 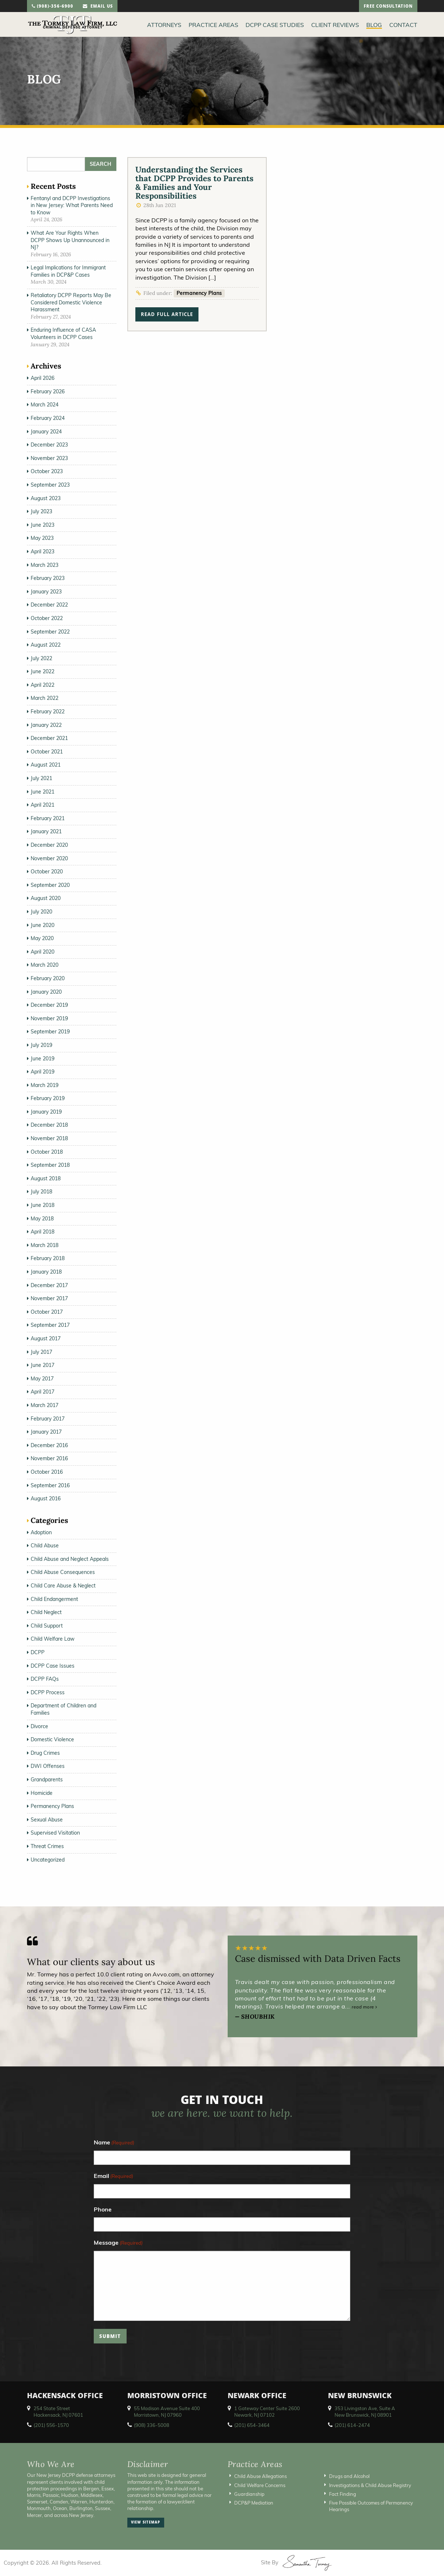 I want to click on August 2017, so click(x=46, y=1338).